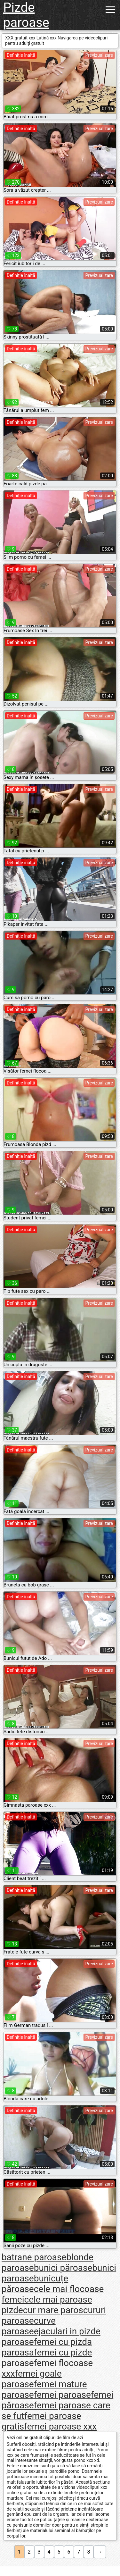  I want to click on batrane paroase, so click(34, 2257).